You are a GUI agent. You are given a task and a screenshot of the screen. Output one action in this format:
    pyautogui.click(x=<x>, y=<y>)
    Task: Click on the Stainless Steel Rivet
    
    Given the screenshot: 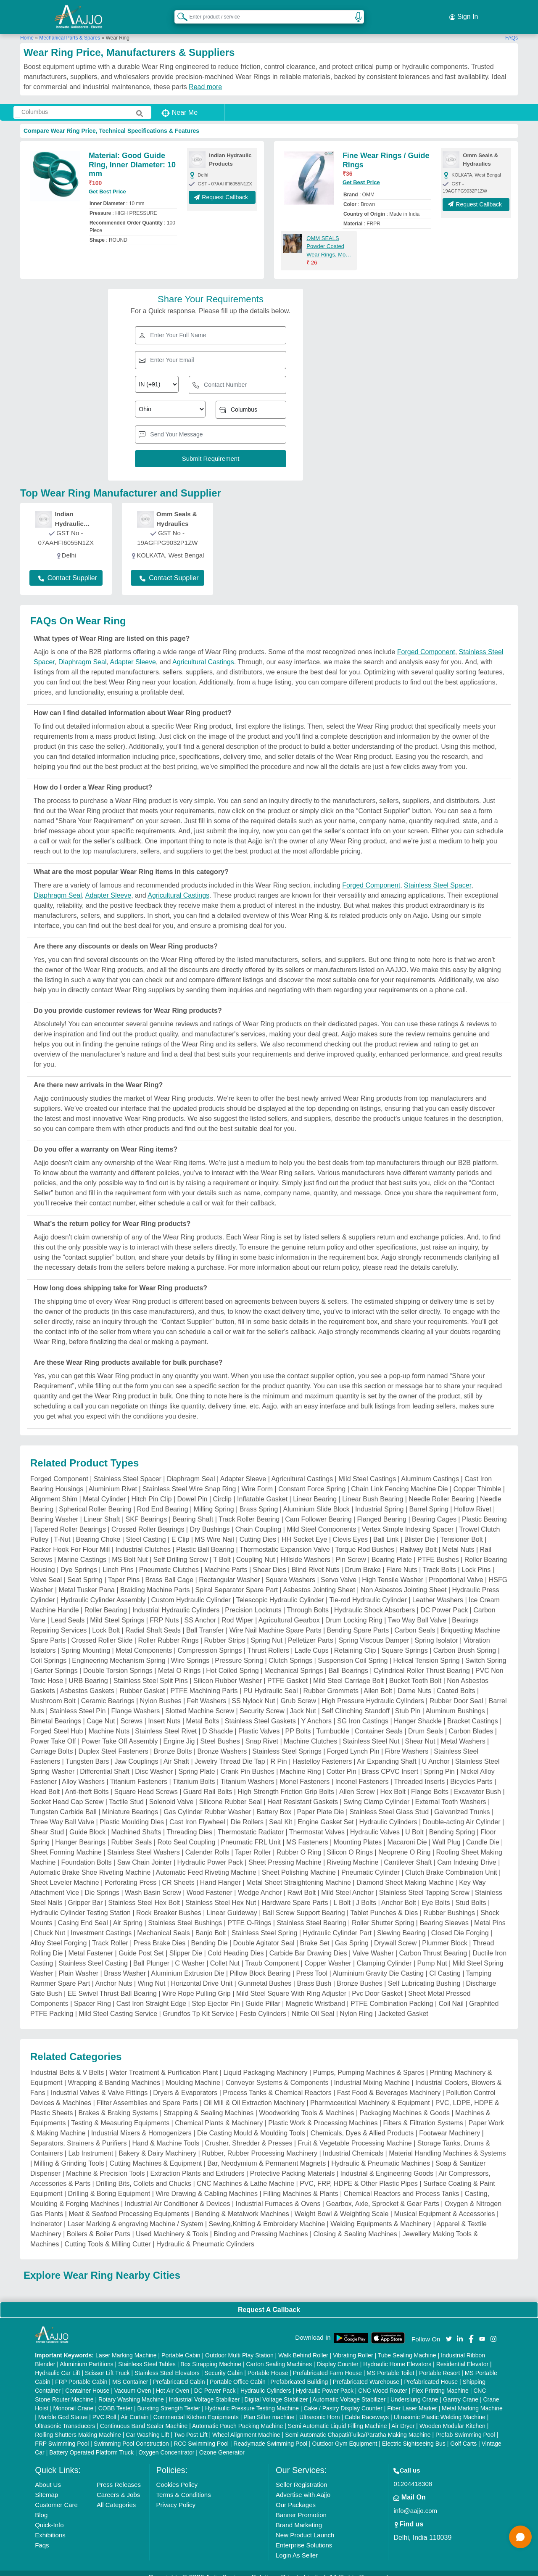 What is the action you would take?
    pyautogui.click(x=166, y=1722)
    